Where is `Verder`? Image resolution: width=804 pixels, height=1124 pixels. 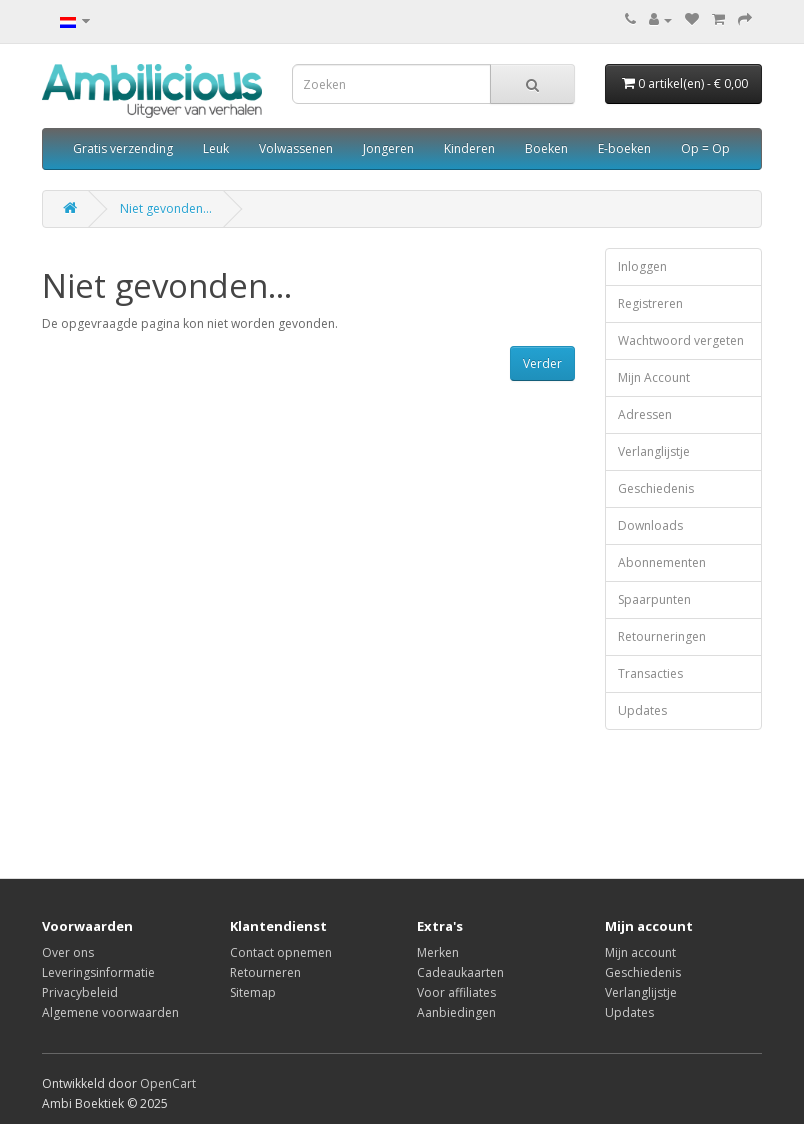
Verder is located at coordinates (542, 363).